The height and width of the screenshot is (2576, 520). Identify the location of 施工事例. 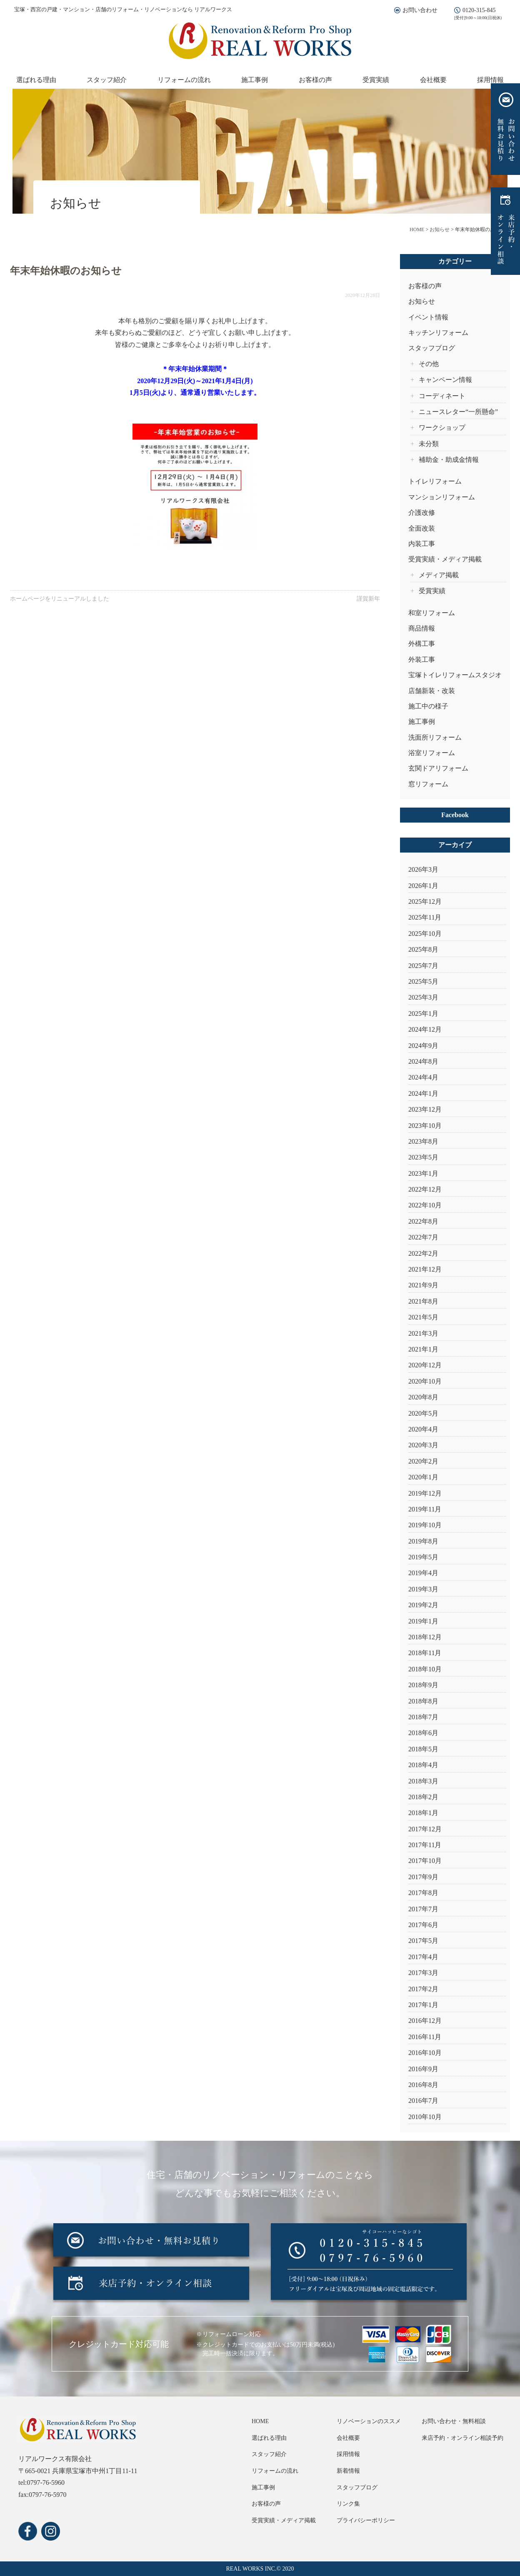
(254, 79).